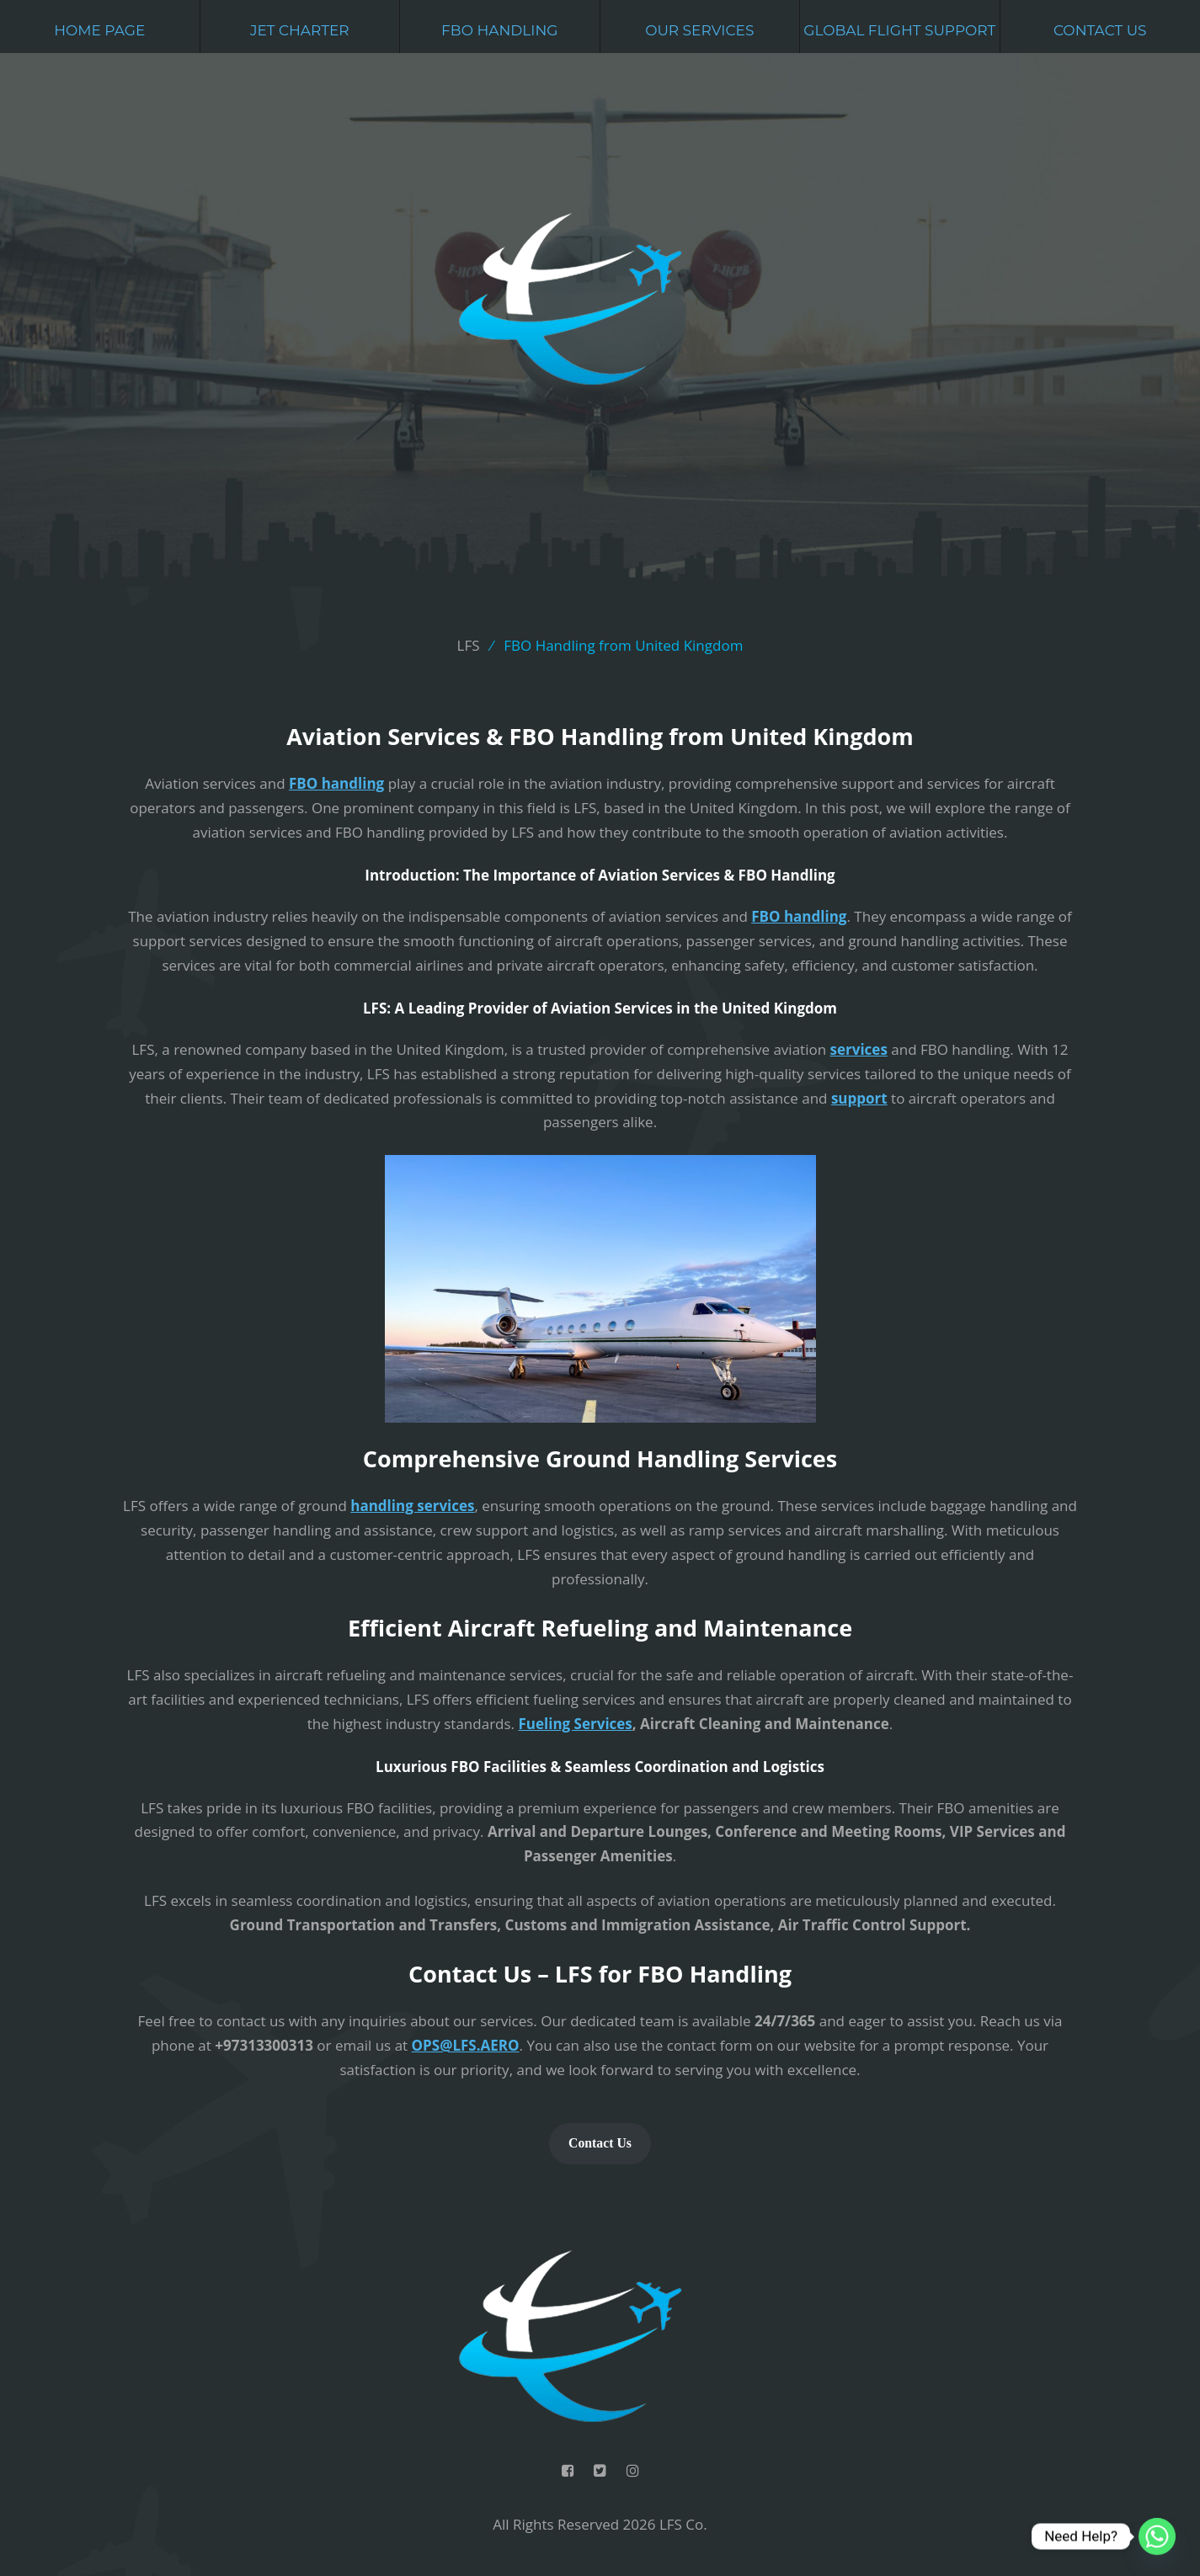 The height and width of the screenshot is (2576, 1200). Describe the element at coordinates (859, 1098) in the screenshot. I see `support` at that location.